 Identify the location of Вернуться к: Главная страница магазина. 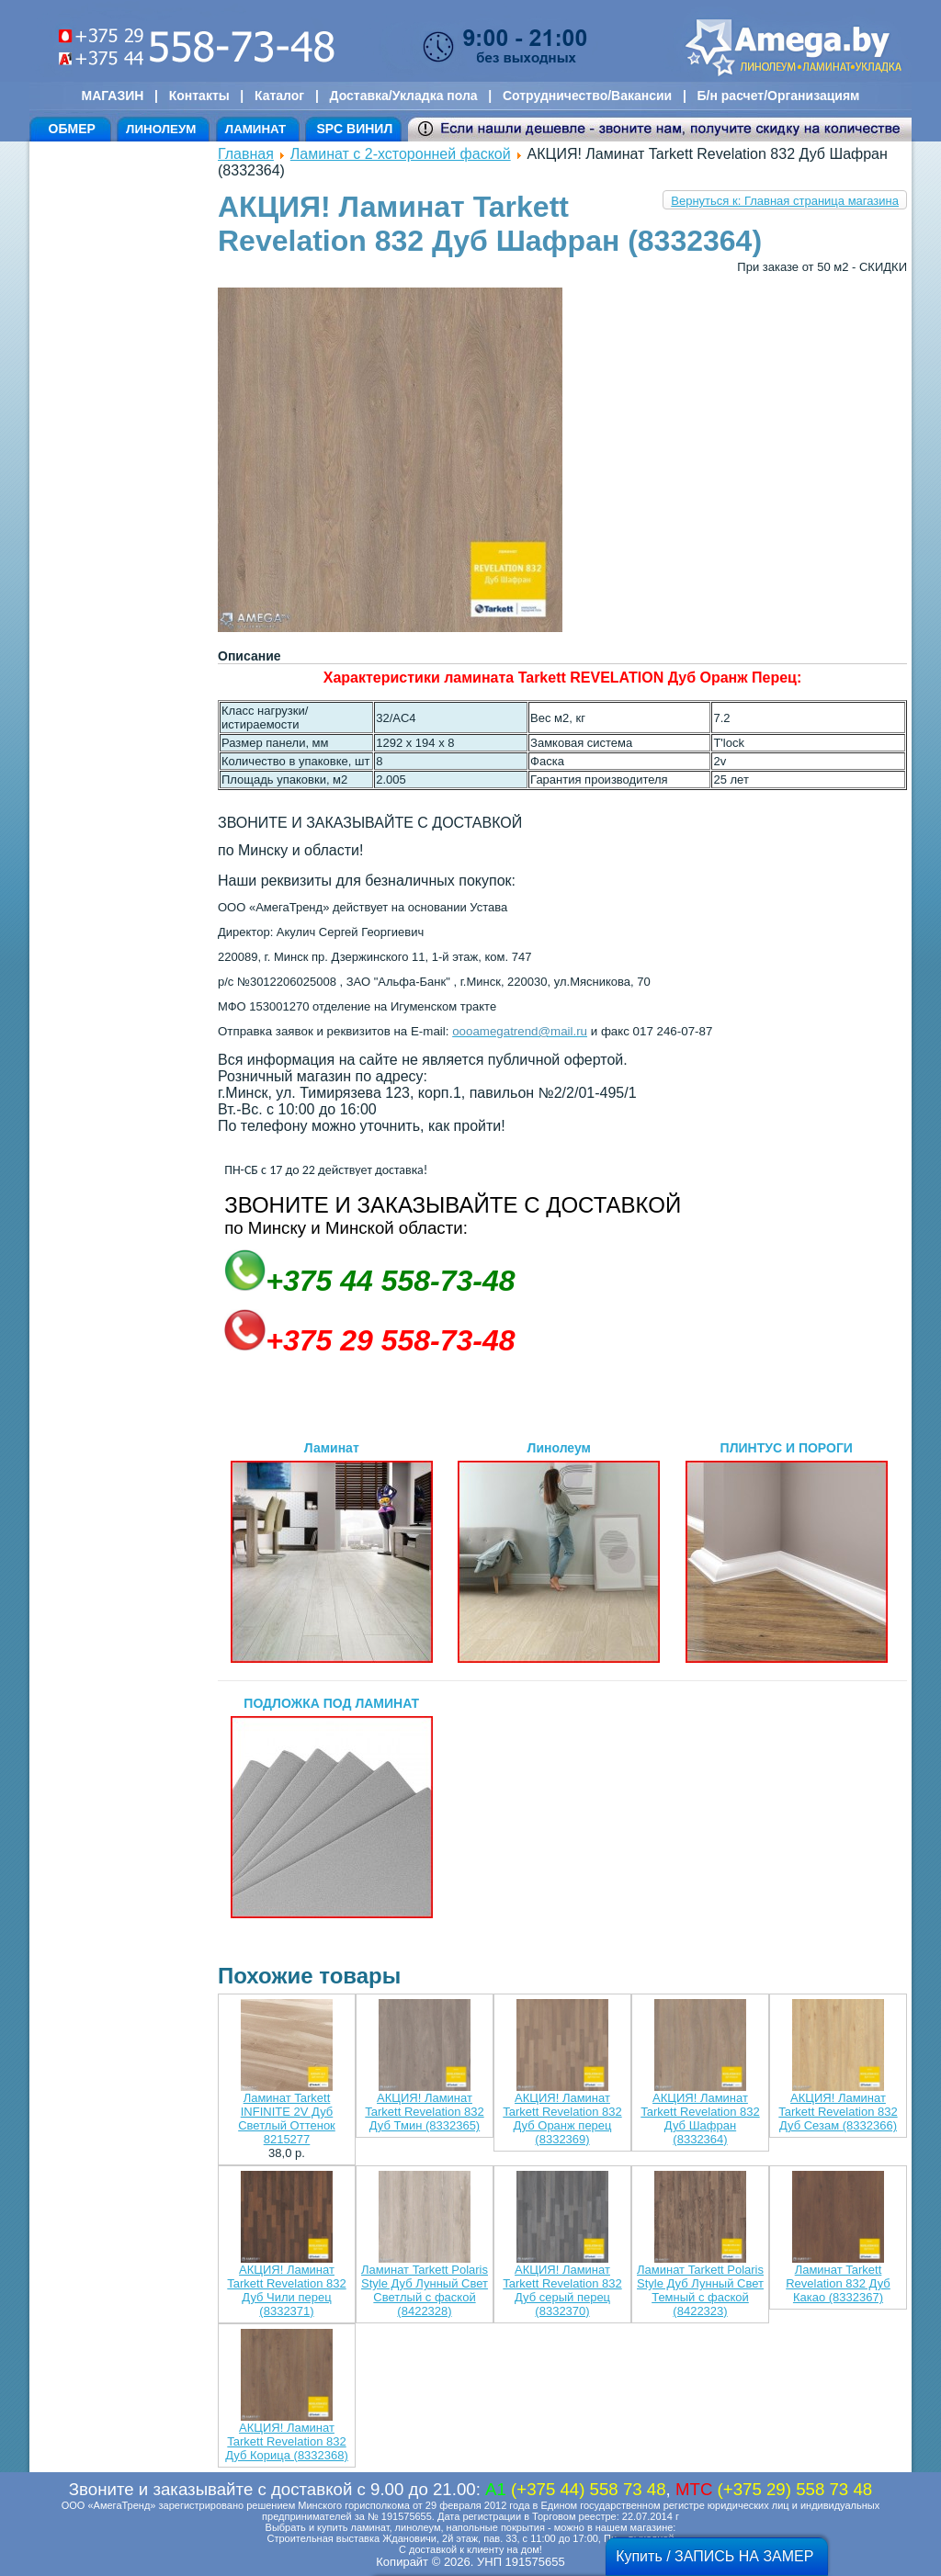
(785, 201).